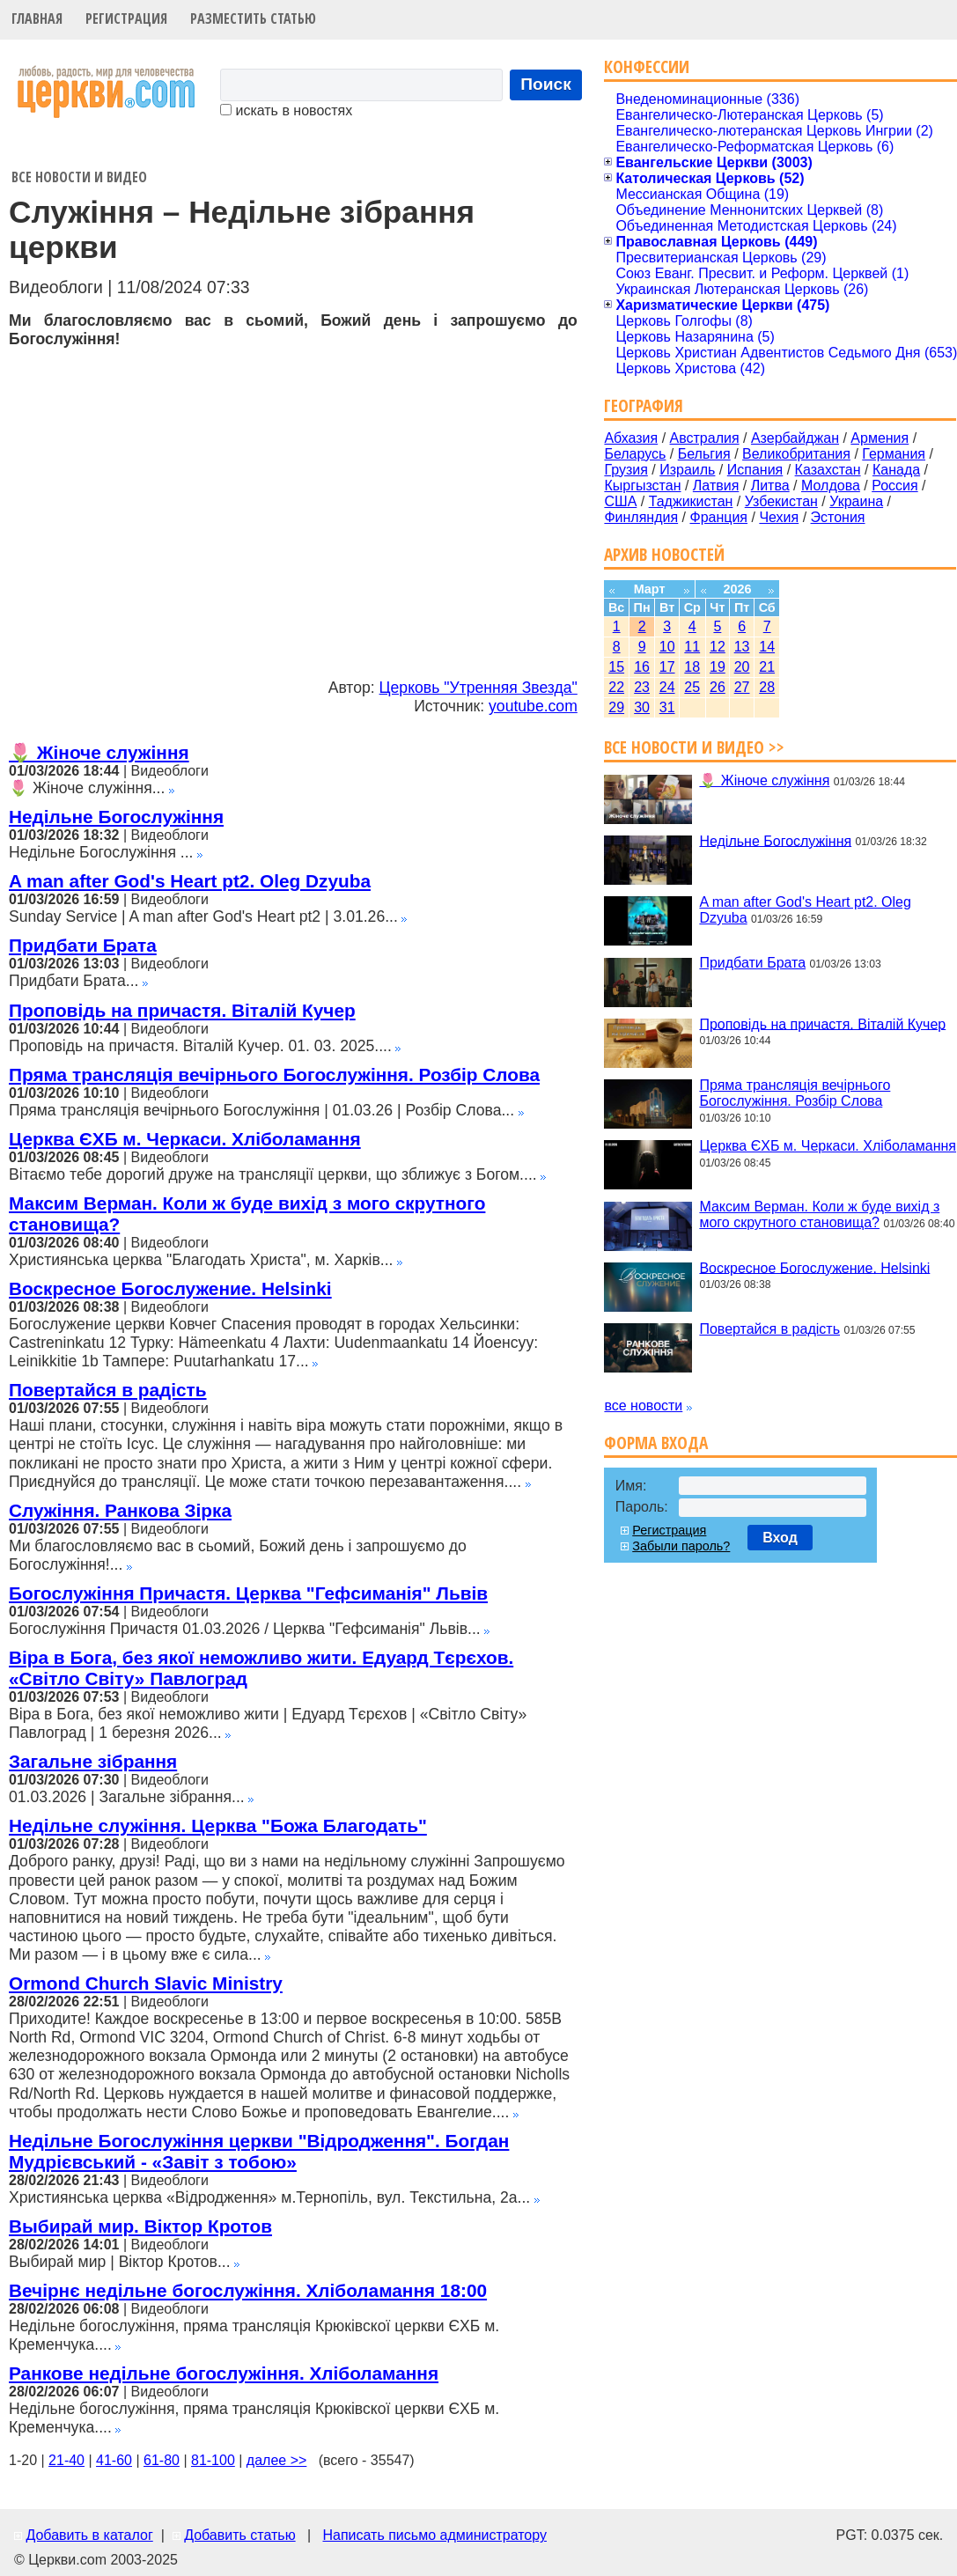 The width and height of the screenshot is (957, 2576). I want to click on Ormond Church Slavic Ministry, so click(146, 1983).